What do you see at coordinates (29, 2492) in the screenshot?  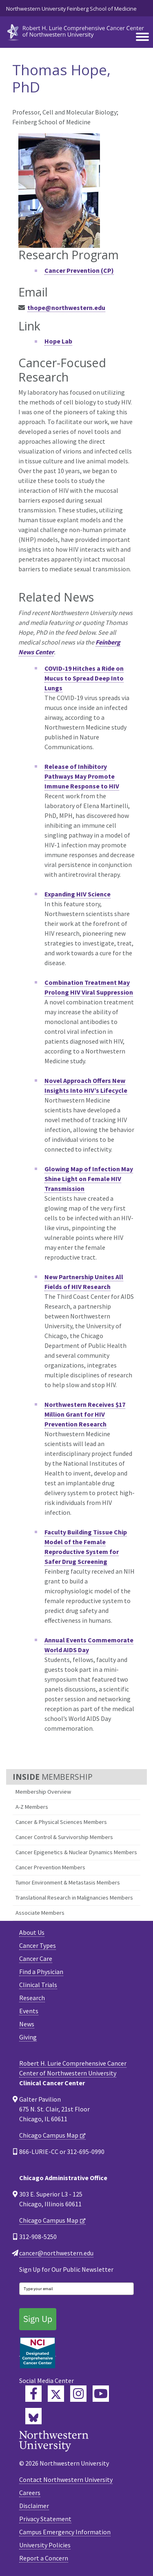 I see `Careers` at bounding box center [29, 2492].